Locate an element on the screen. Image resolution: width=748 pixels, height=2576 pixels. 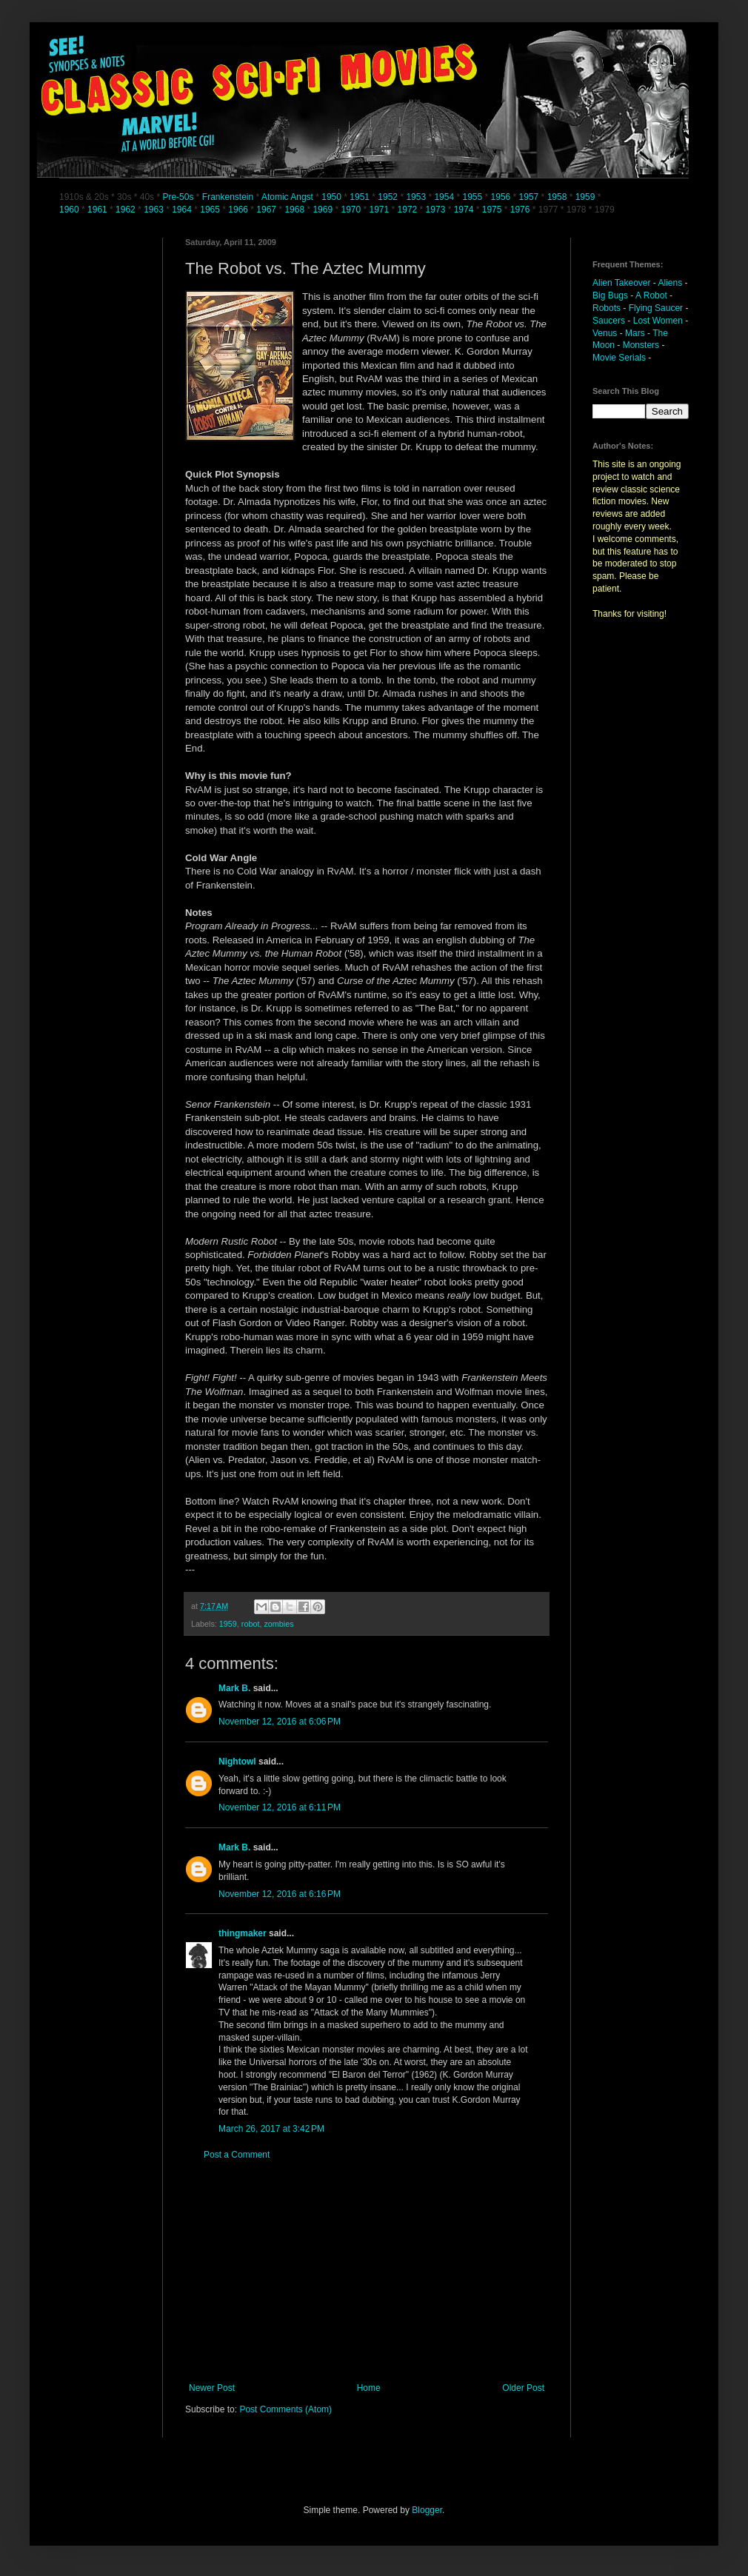
March 26, 2017 at 3:42 PM is located at coordinates (271, 2129).